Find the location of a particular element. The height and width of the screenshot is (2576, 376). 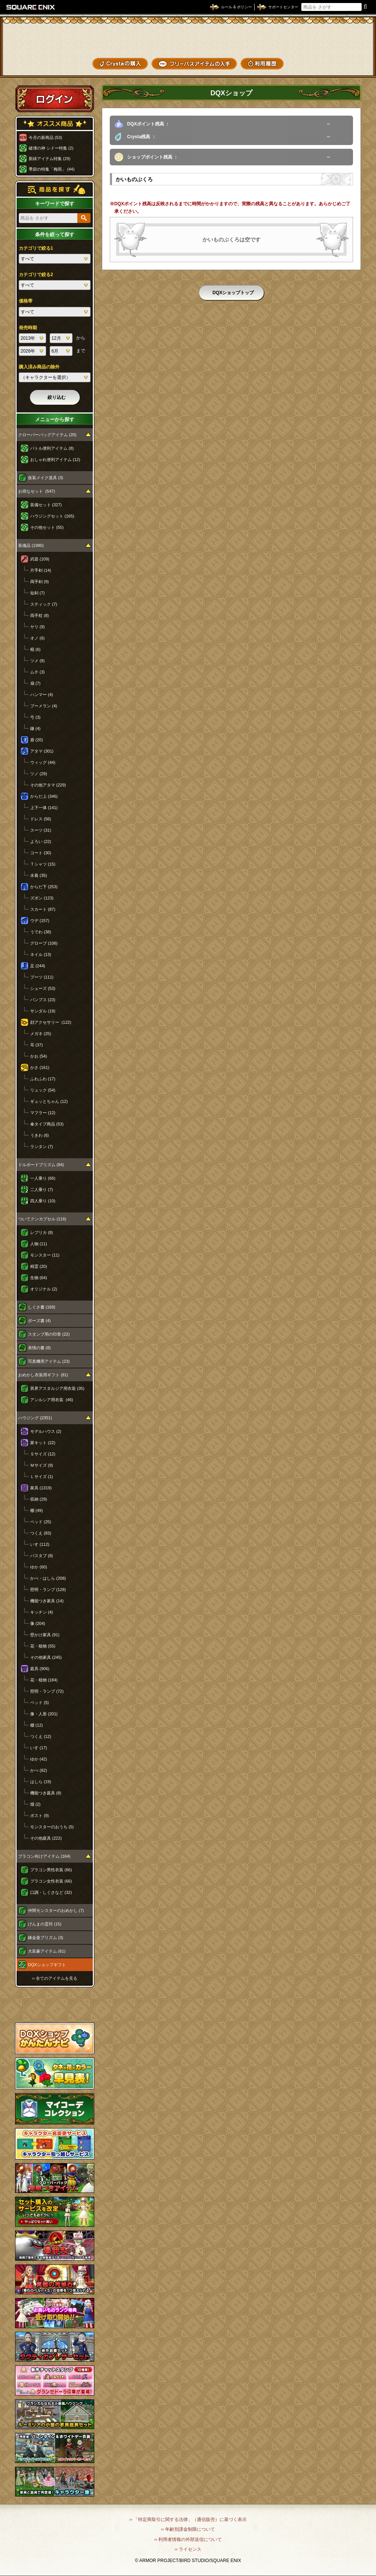

オリジナル (2) is located at coordinates (43, 1289).